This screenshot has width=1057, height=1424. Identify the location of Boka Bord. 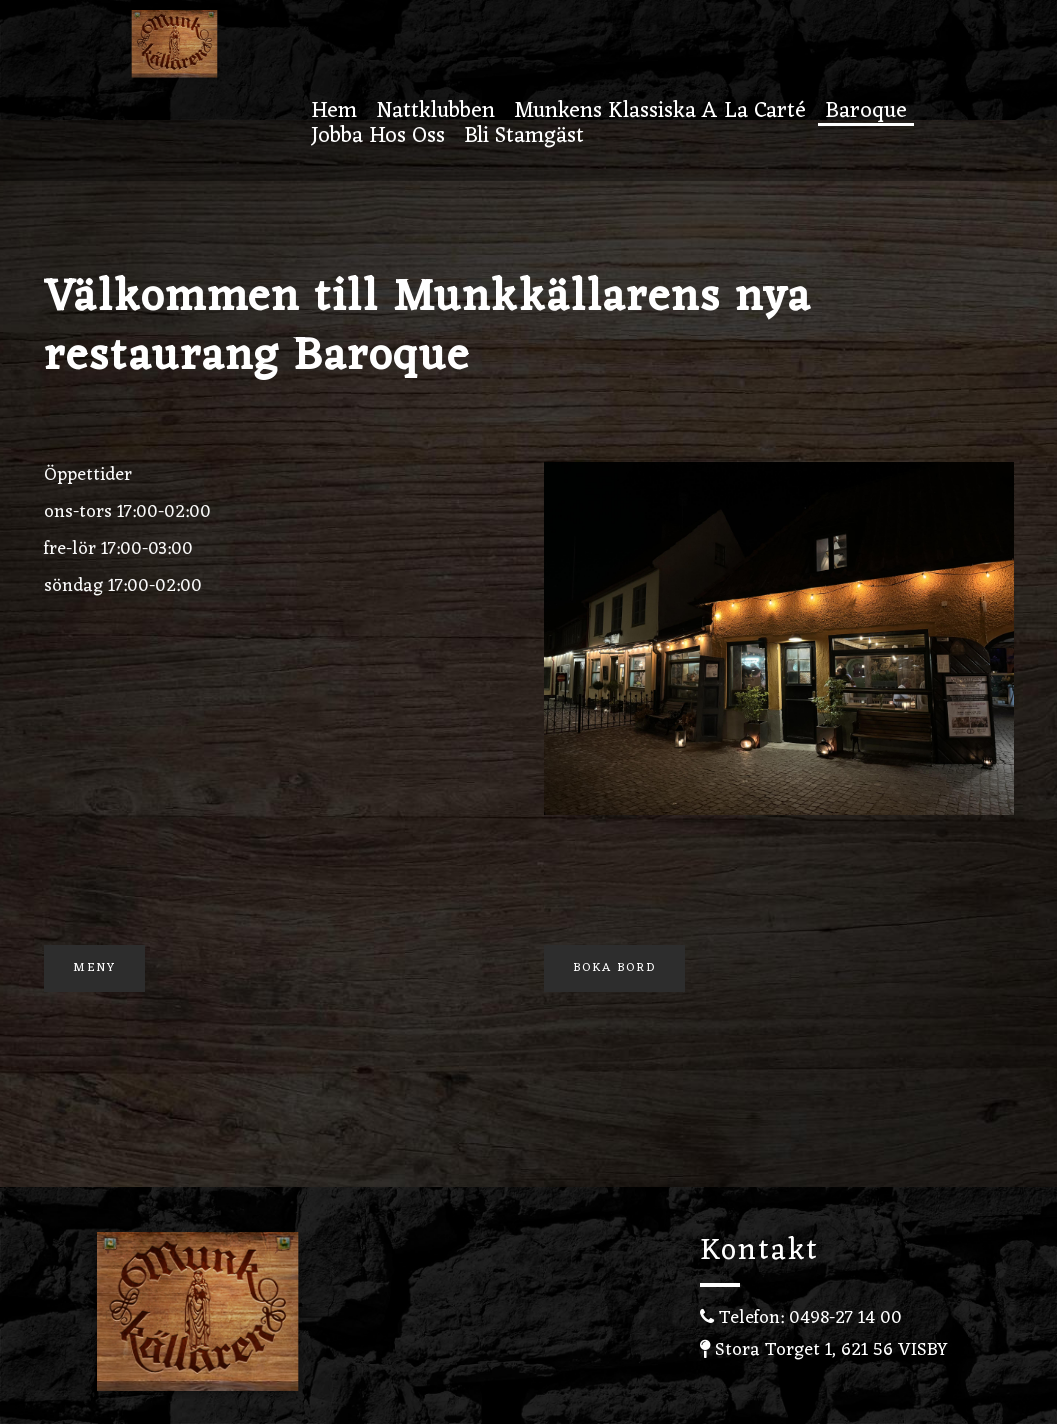
(614, 968).